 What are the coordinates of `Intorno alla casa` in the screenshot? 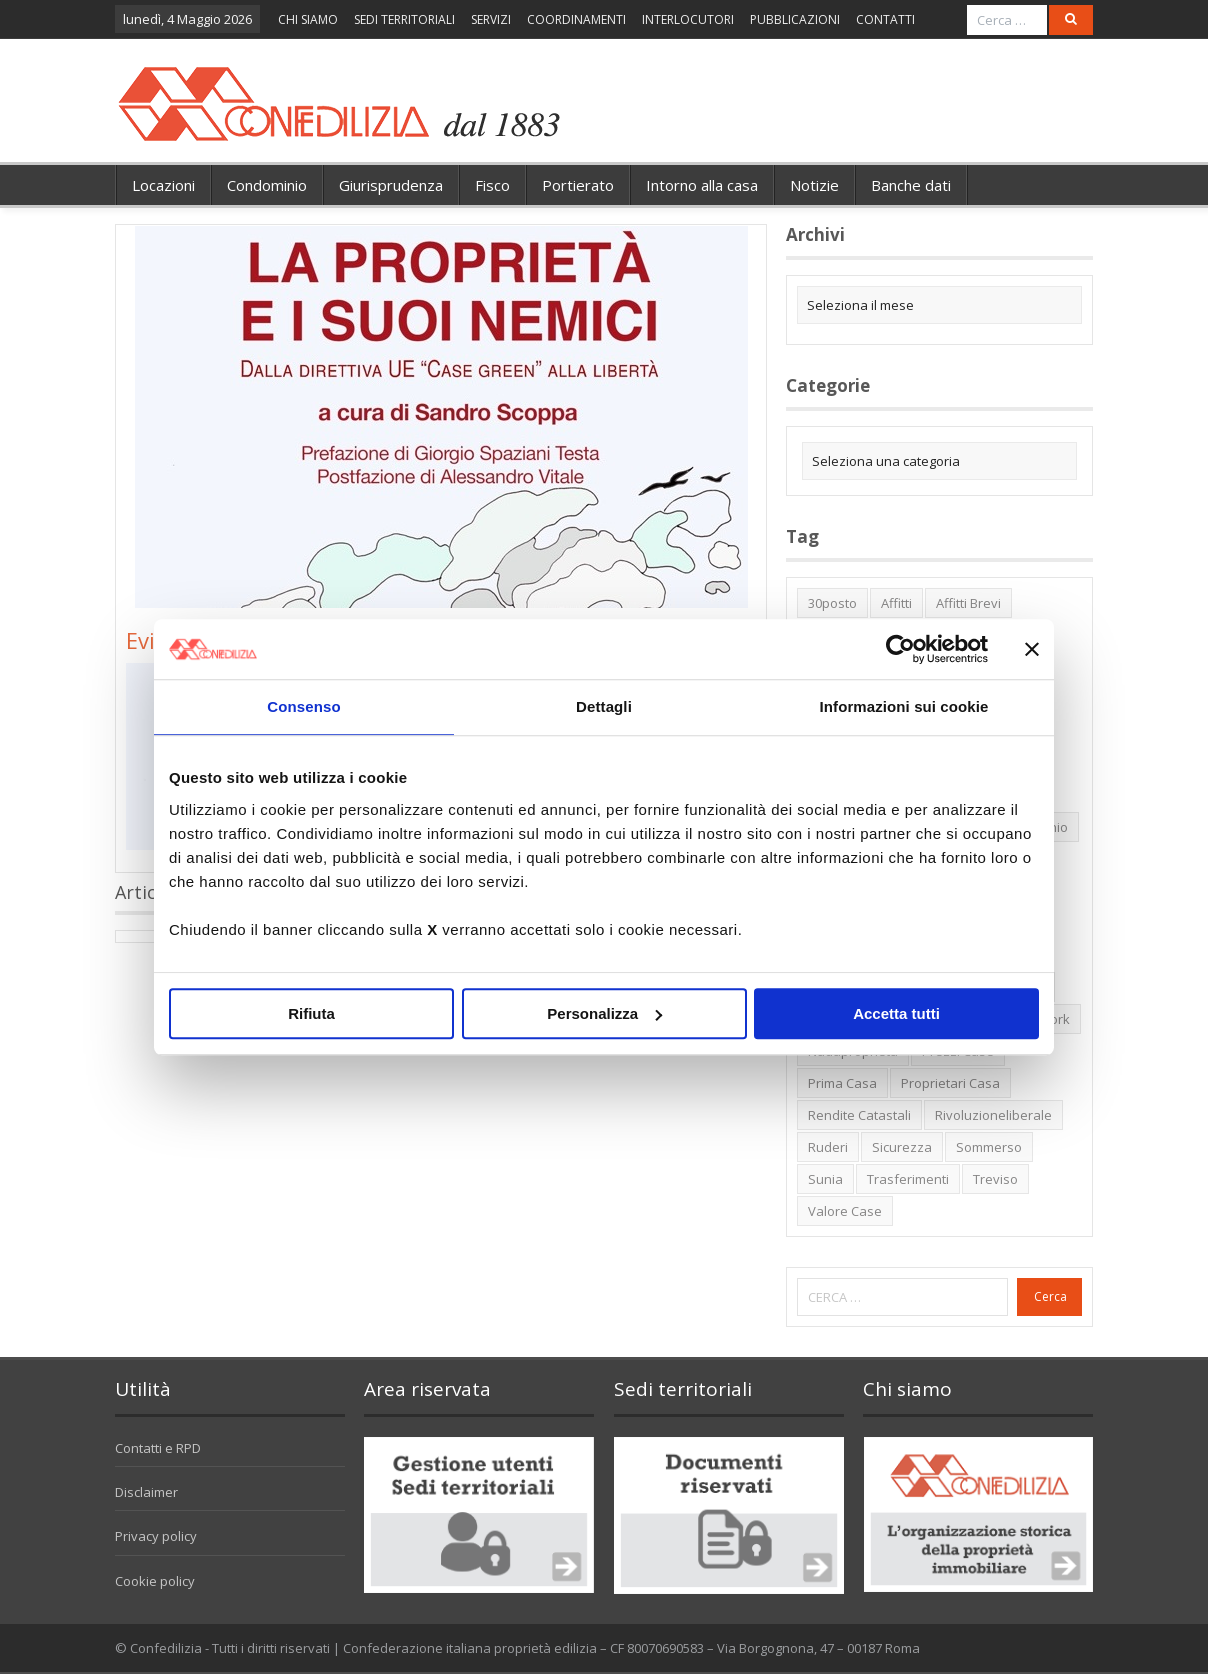 It's located at (702, 185).